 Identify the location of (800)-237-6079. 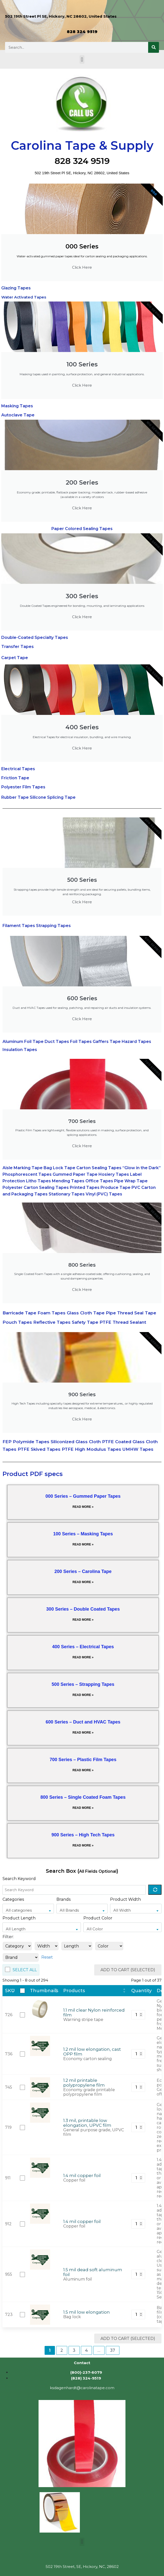
(86, 2372).